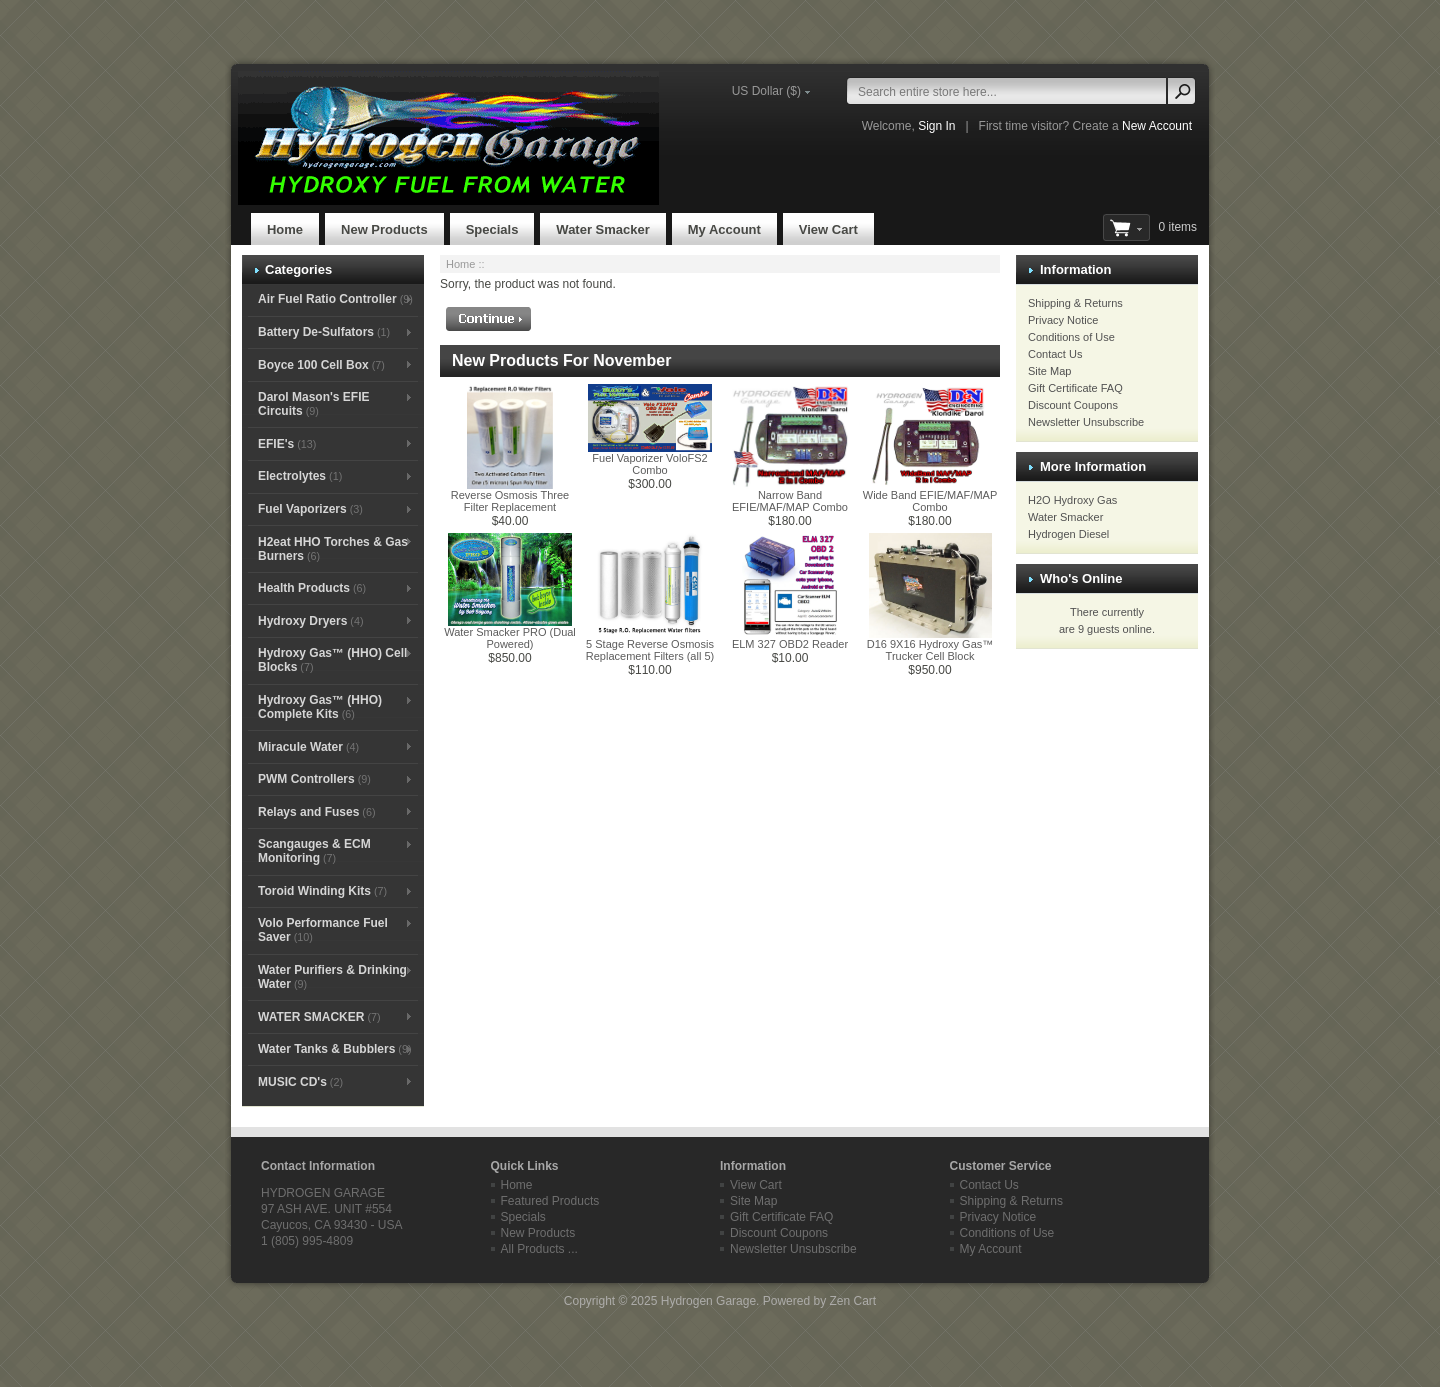 Image resolution: width=1440 pixels, height=1387 pixels. Describe the element at coordinates (322, 891) in the screenshot. I see `Toroid Winding Kits` at that location.